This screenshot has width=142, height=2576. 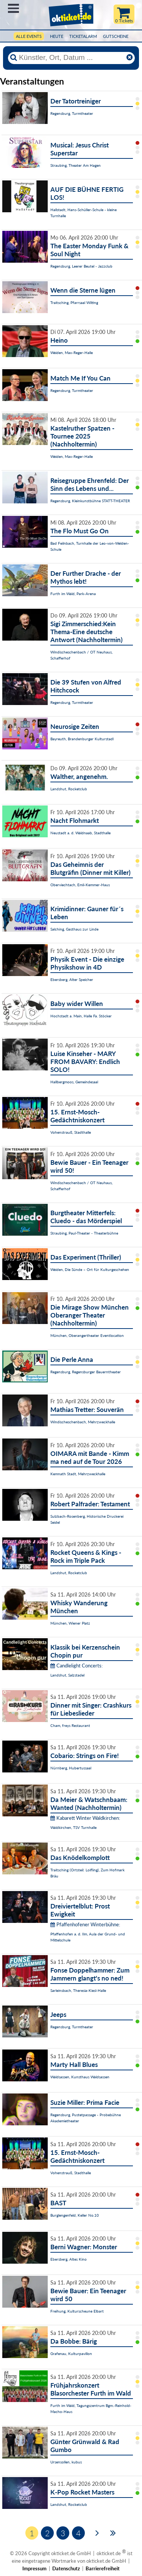 I want to click on Pfaffenhofener Winterbühne:, so click(x=85, y=1924).